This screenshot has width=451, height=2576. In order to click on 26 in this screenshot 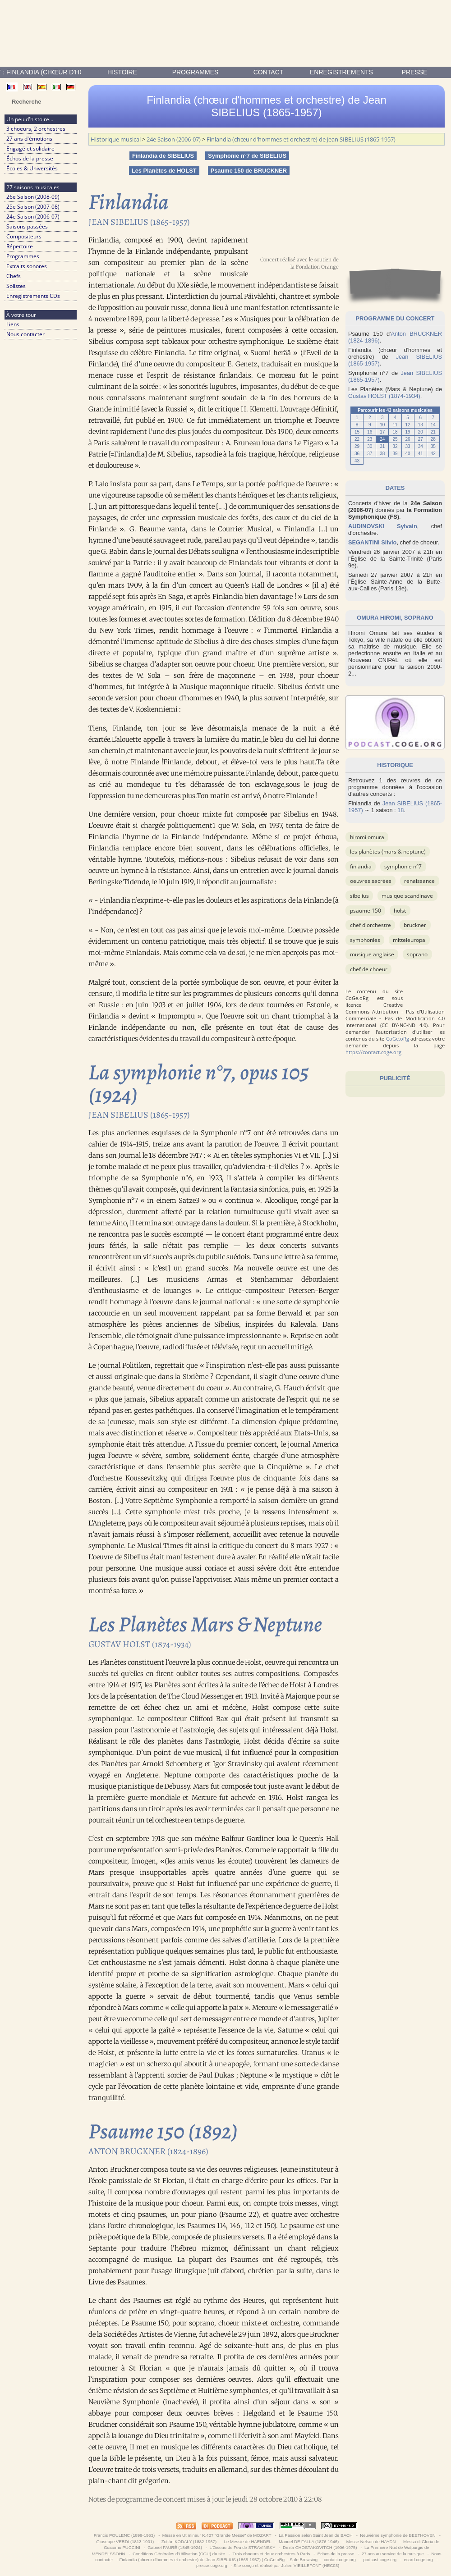, I will do `click(407, 439)`.